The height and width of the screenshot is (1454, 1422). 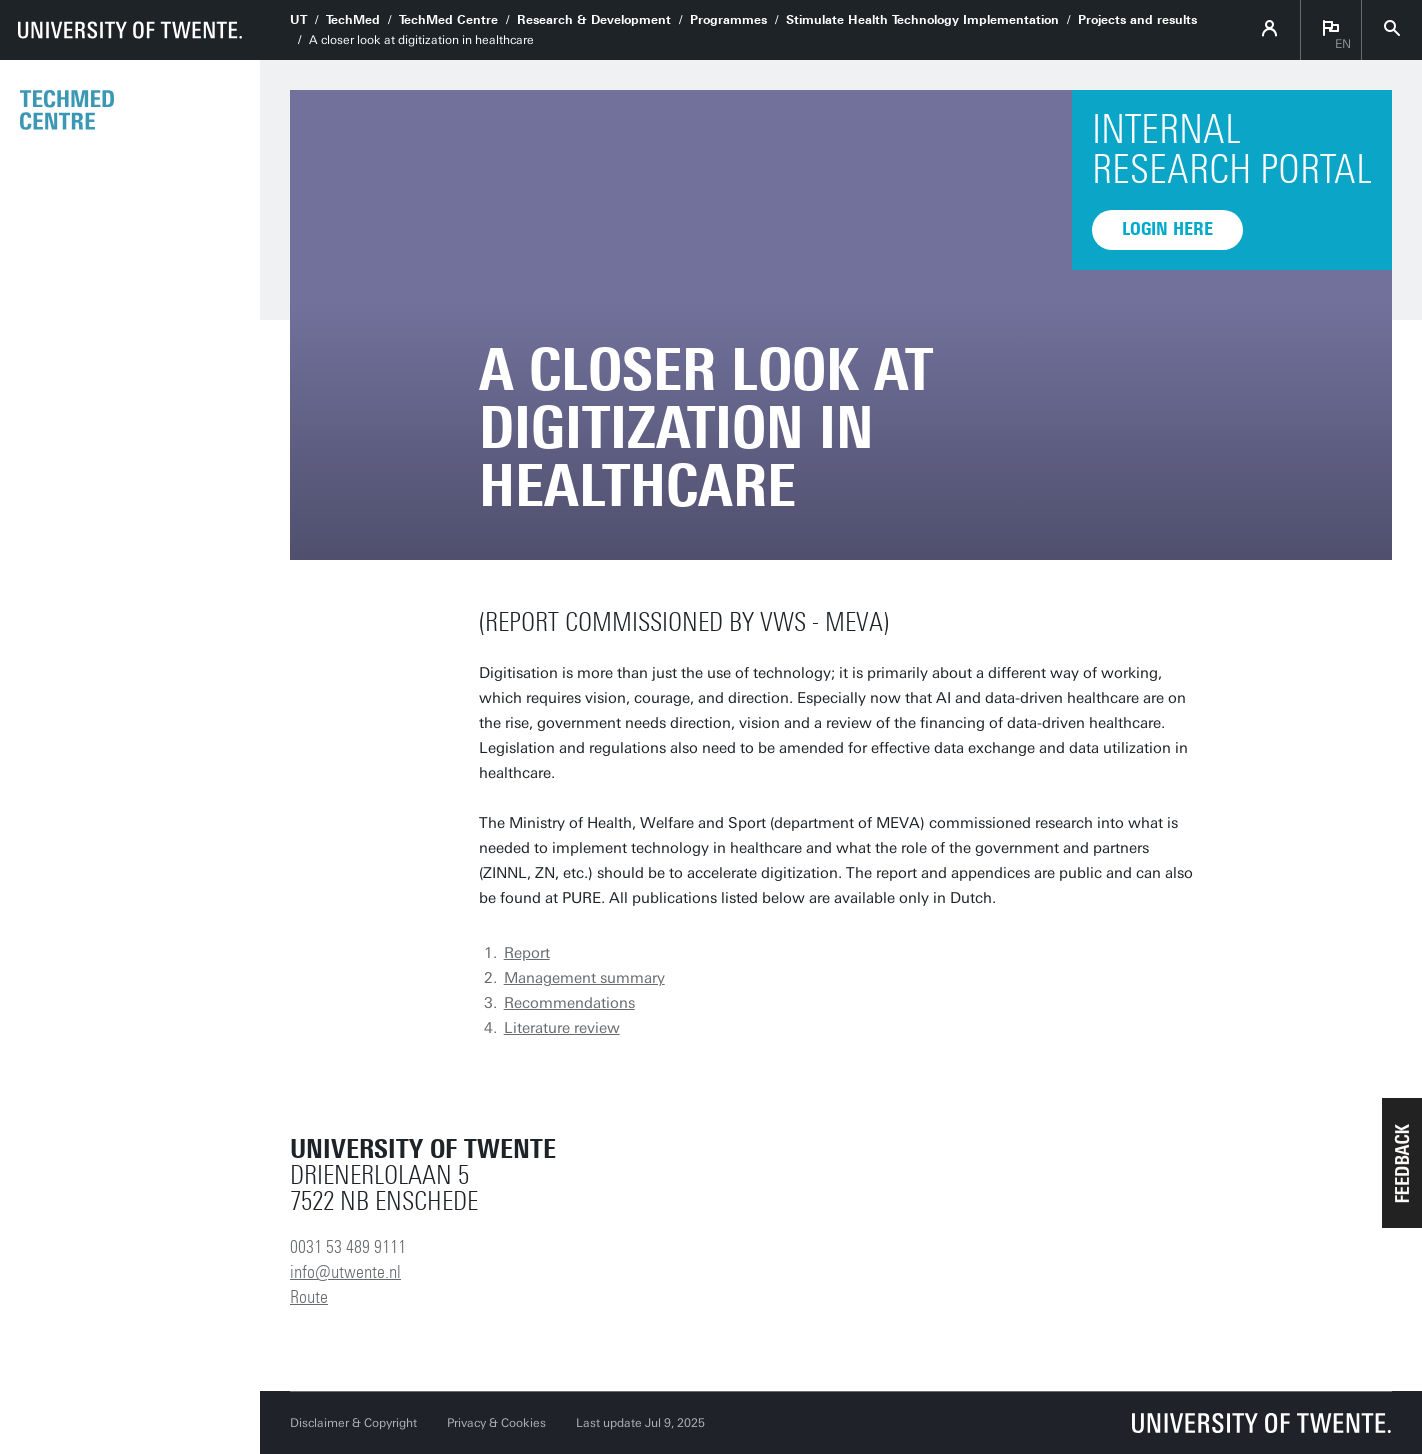 What do you see at coordinates (527, 953) in the screenshot?
I see `Report` at bounding box center [527, 953].